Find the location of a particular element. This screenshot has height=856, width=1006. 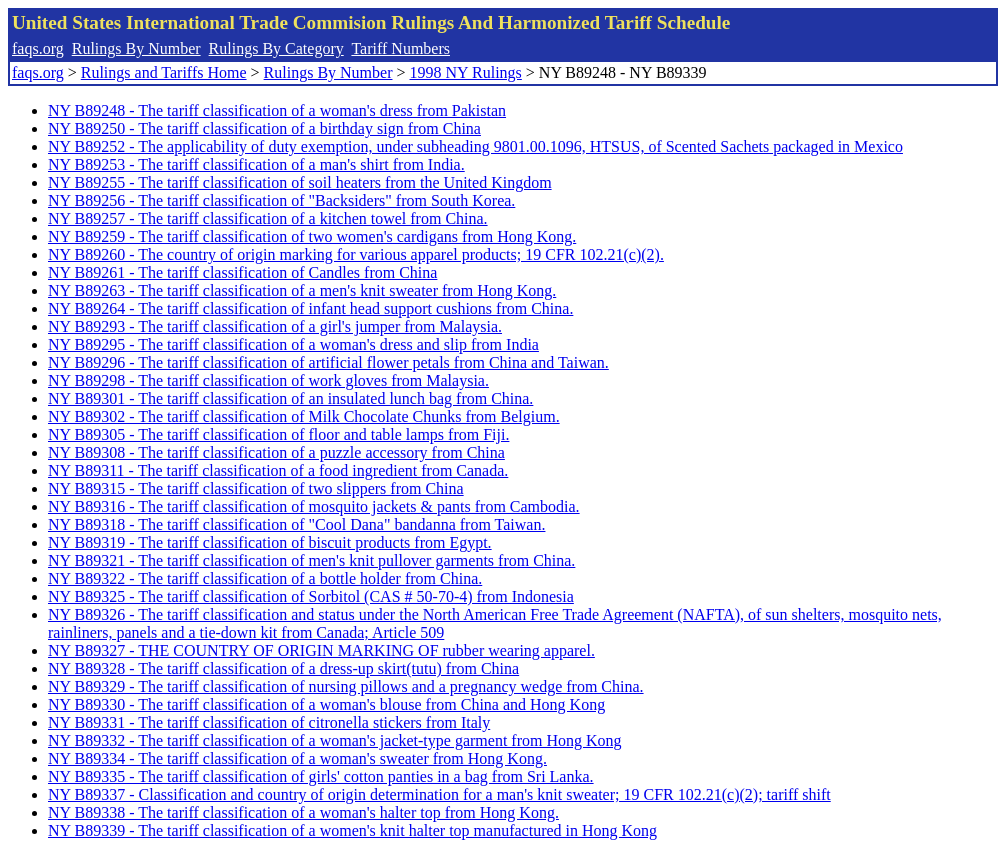

NY B89318 - The tariff classification of "Cool Dana" bandanna from Taiwan. is located at coordinates (296, 524).